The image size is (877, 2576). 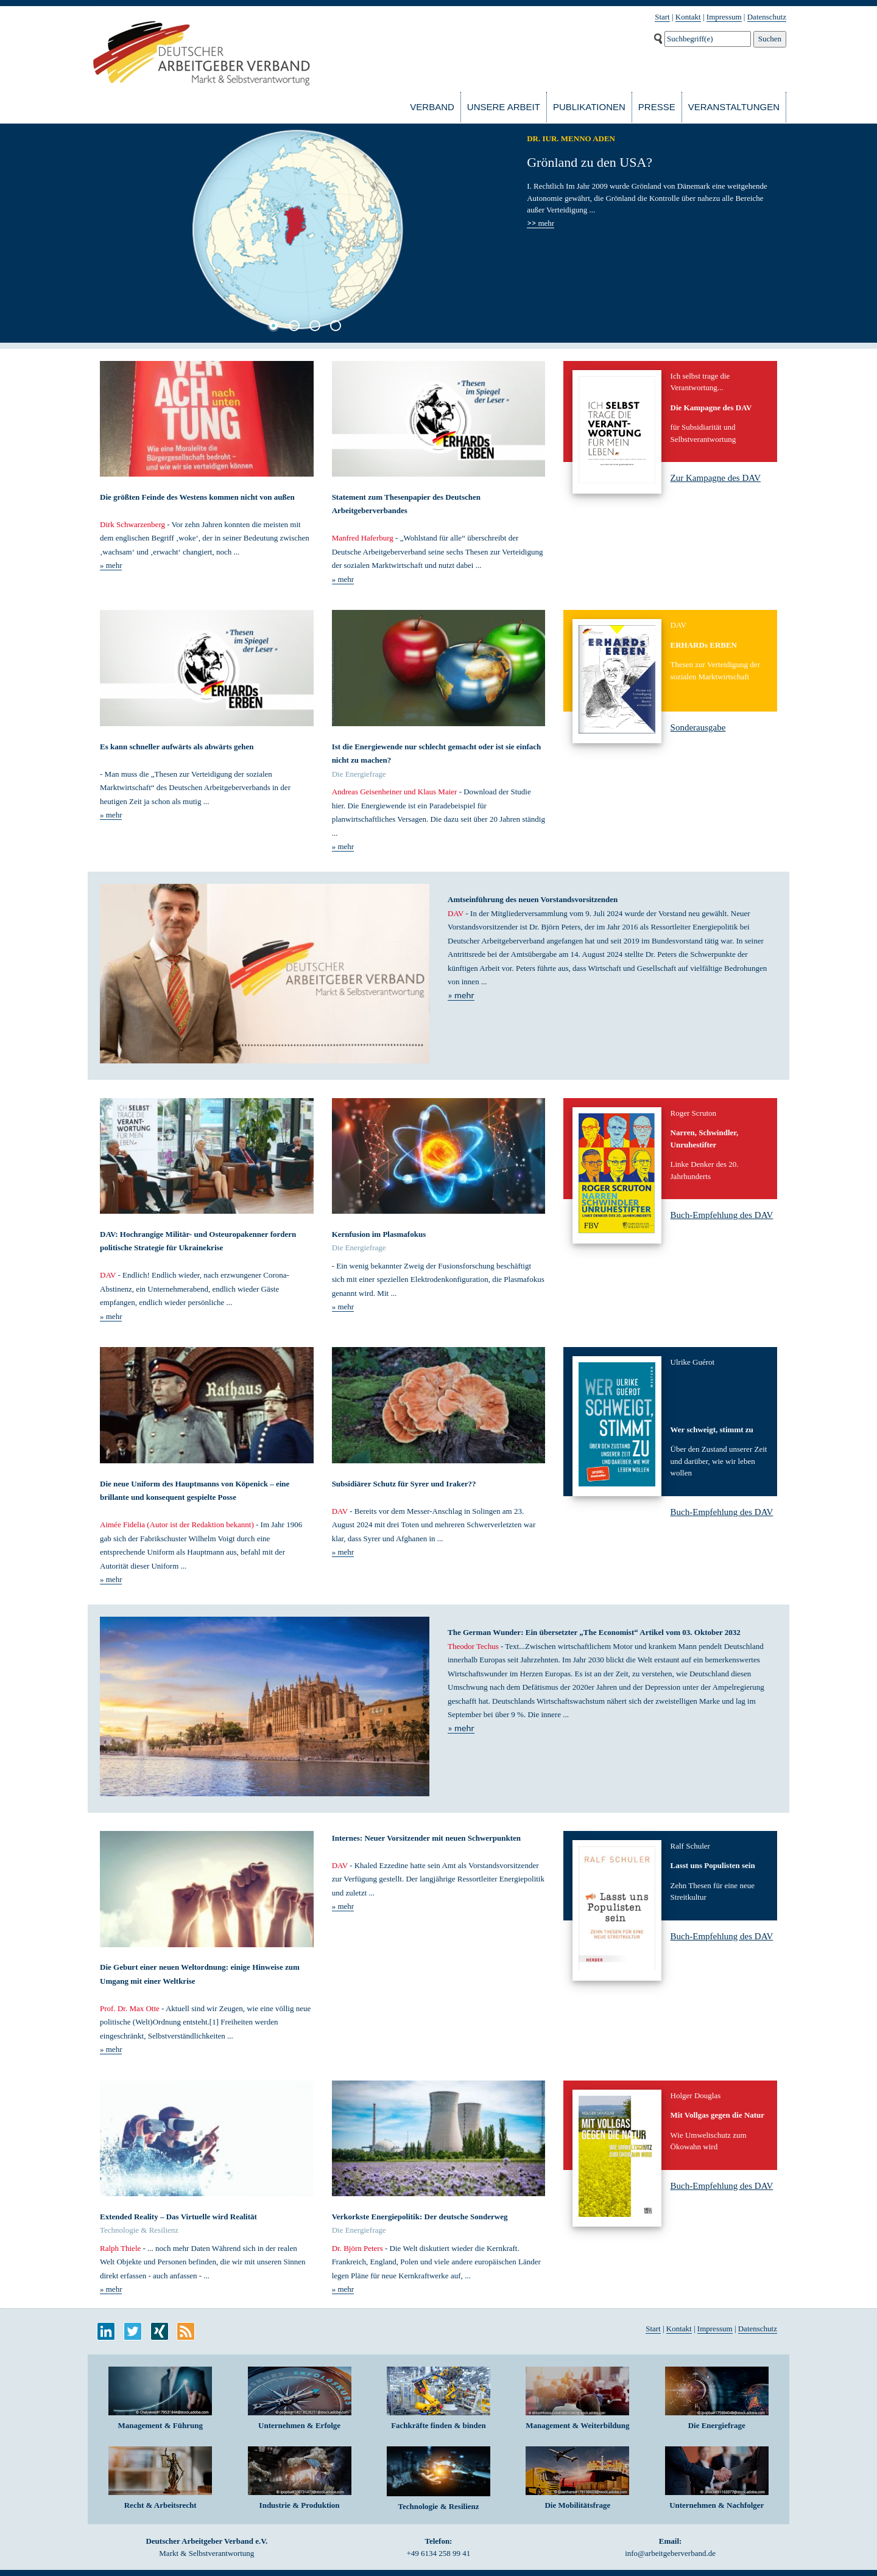 What do you see at coordinates (722, 1215) in the screenshot?
I see `Buch-Empfehlung des DAV` at bounding box center [722, 1215].